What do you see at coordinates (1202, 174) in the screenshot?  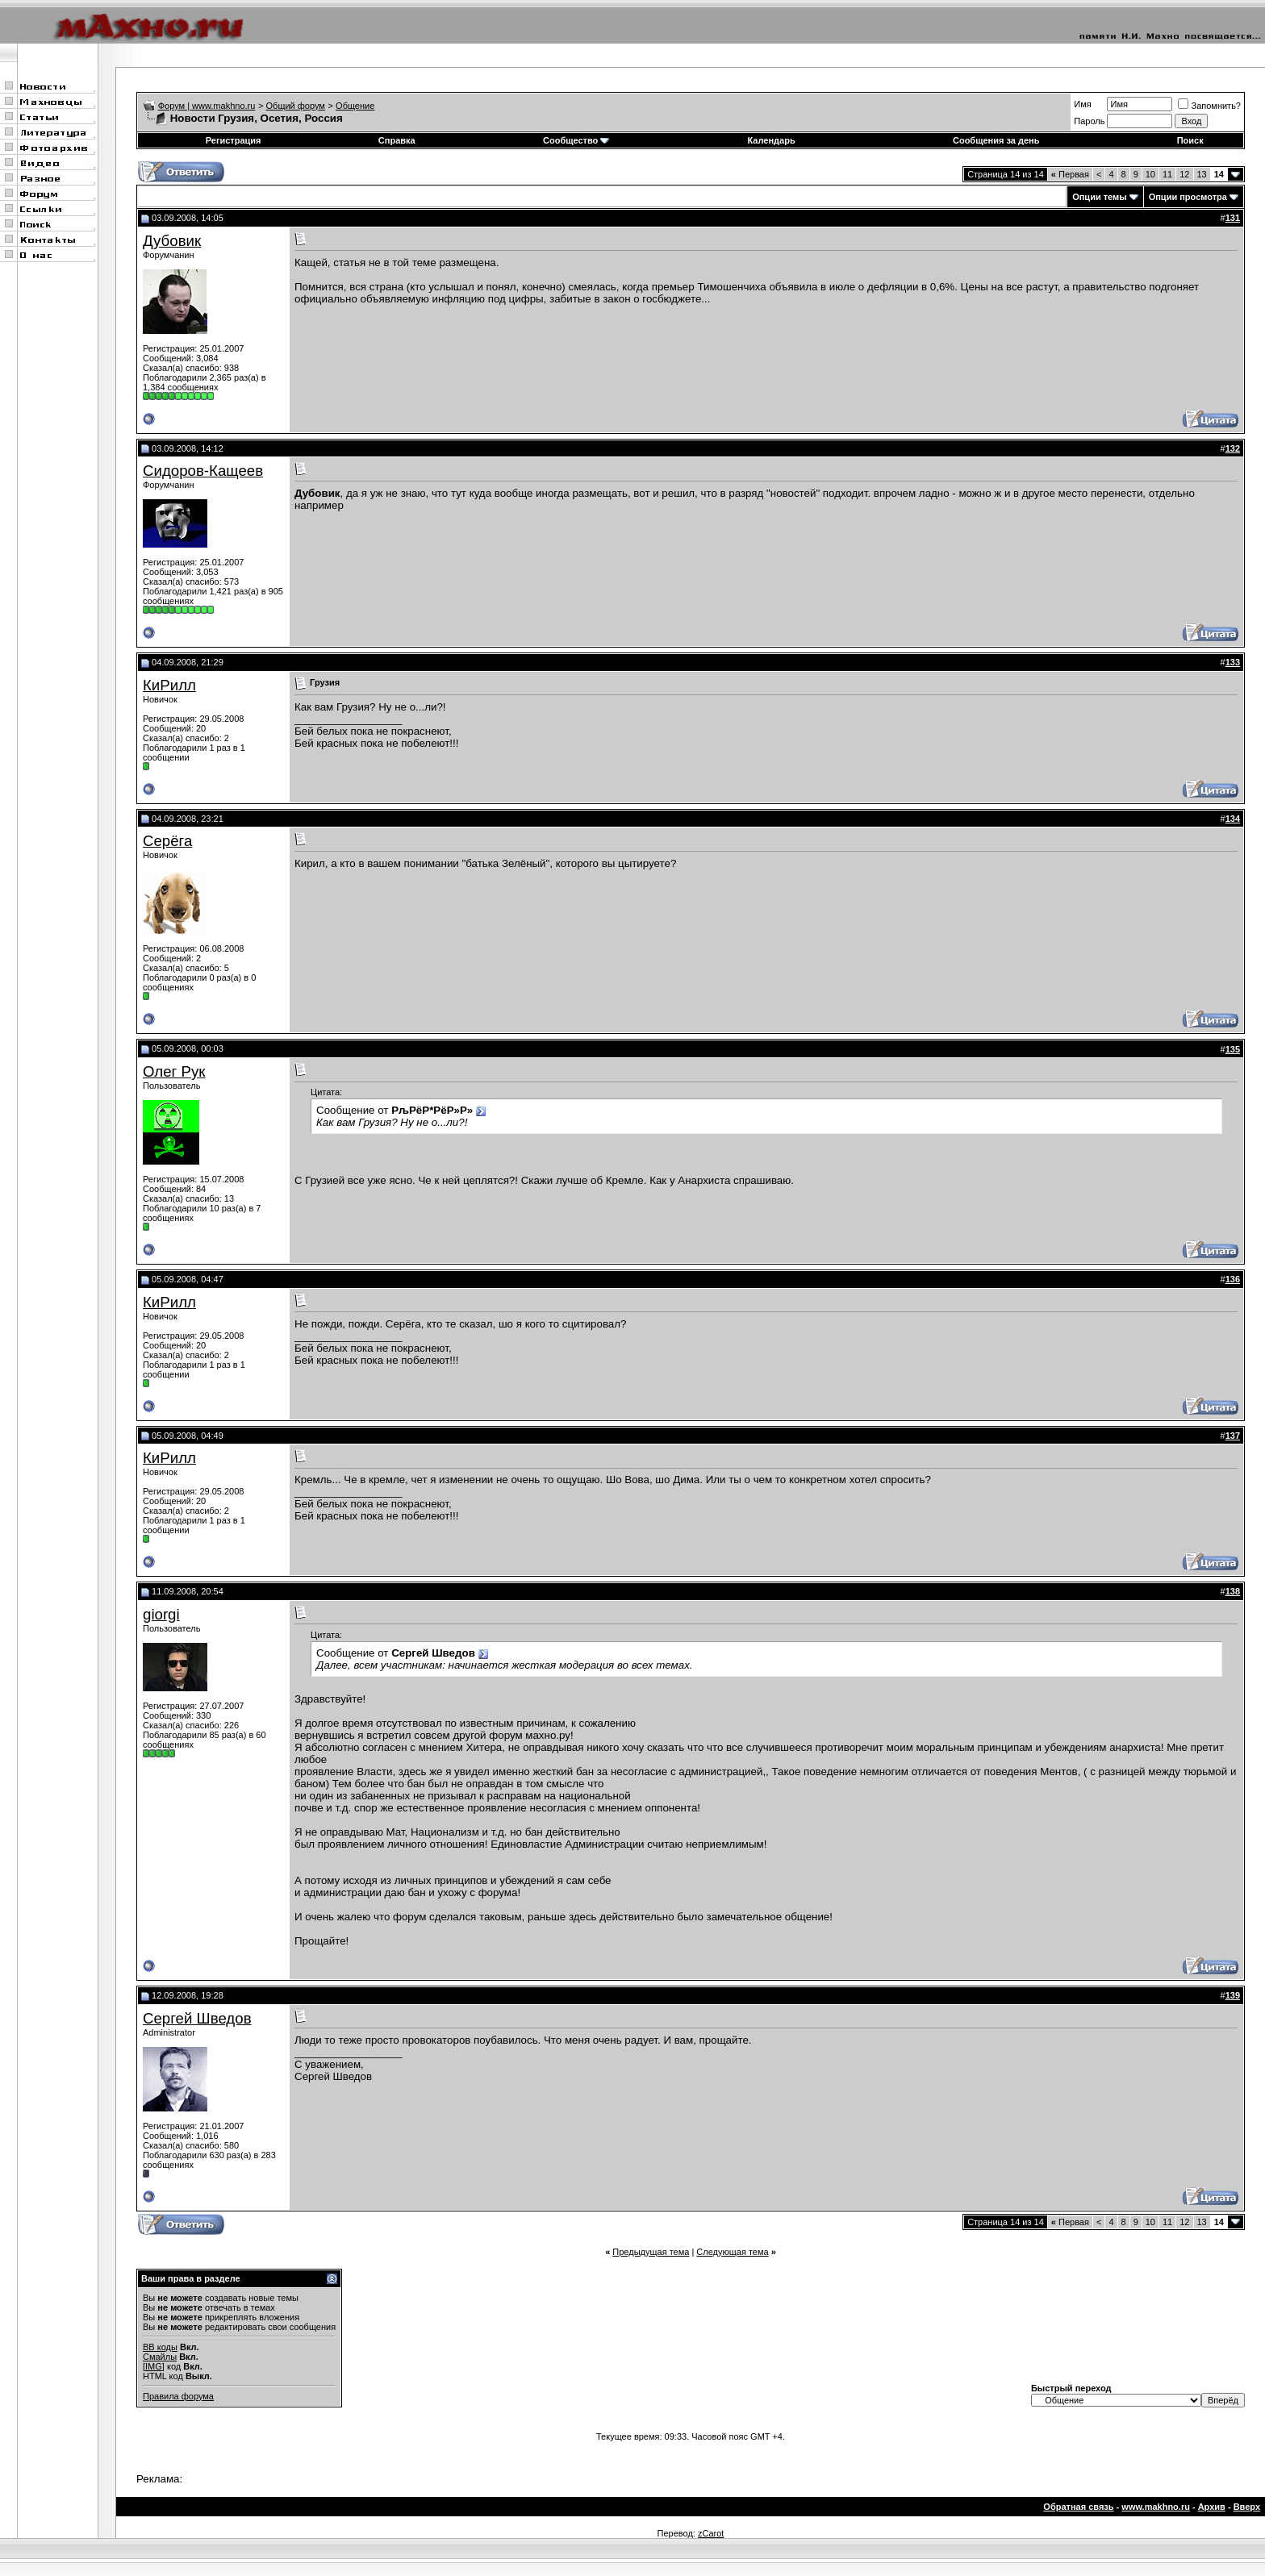 I see `13` at bounding box center [1202, 174].